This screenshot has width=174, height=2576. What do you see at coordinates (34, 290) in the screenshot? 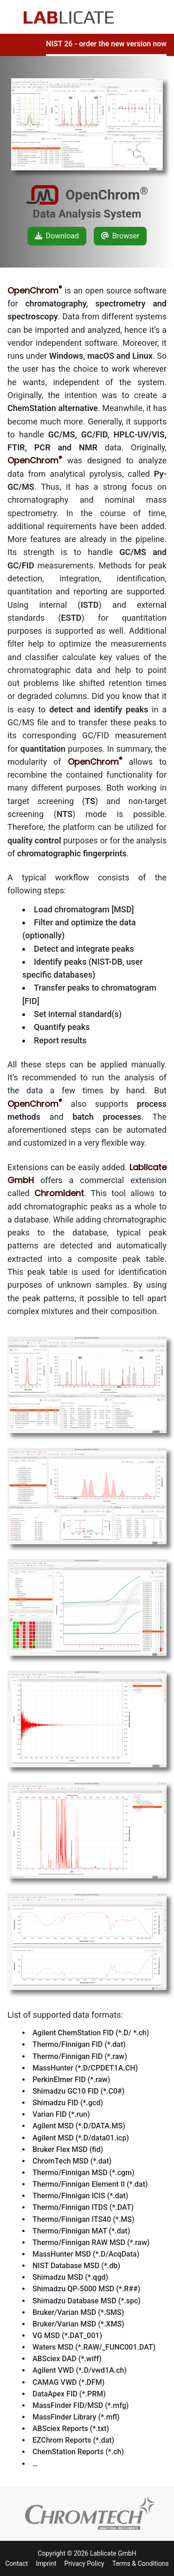
I see `OpenChrom` at bounding box center [34, 290].